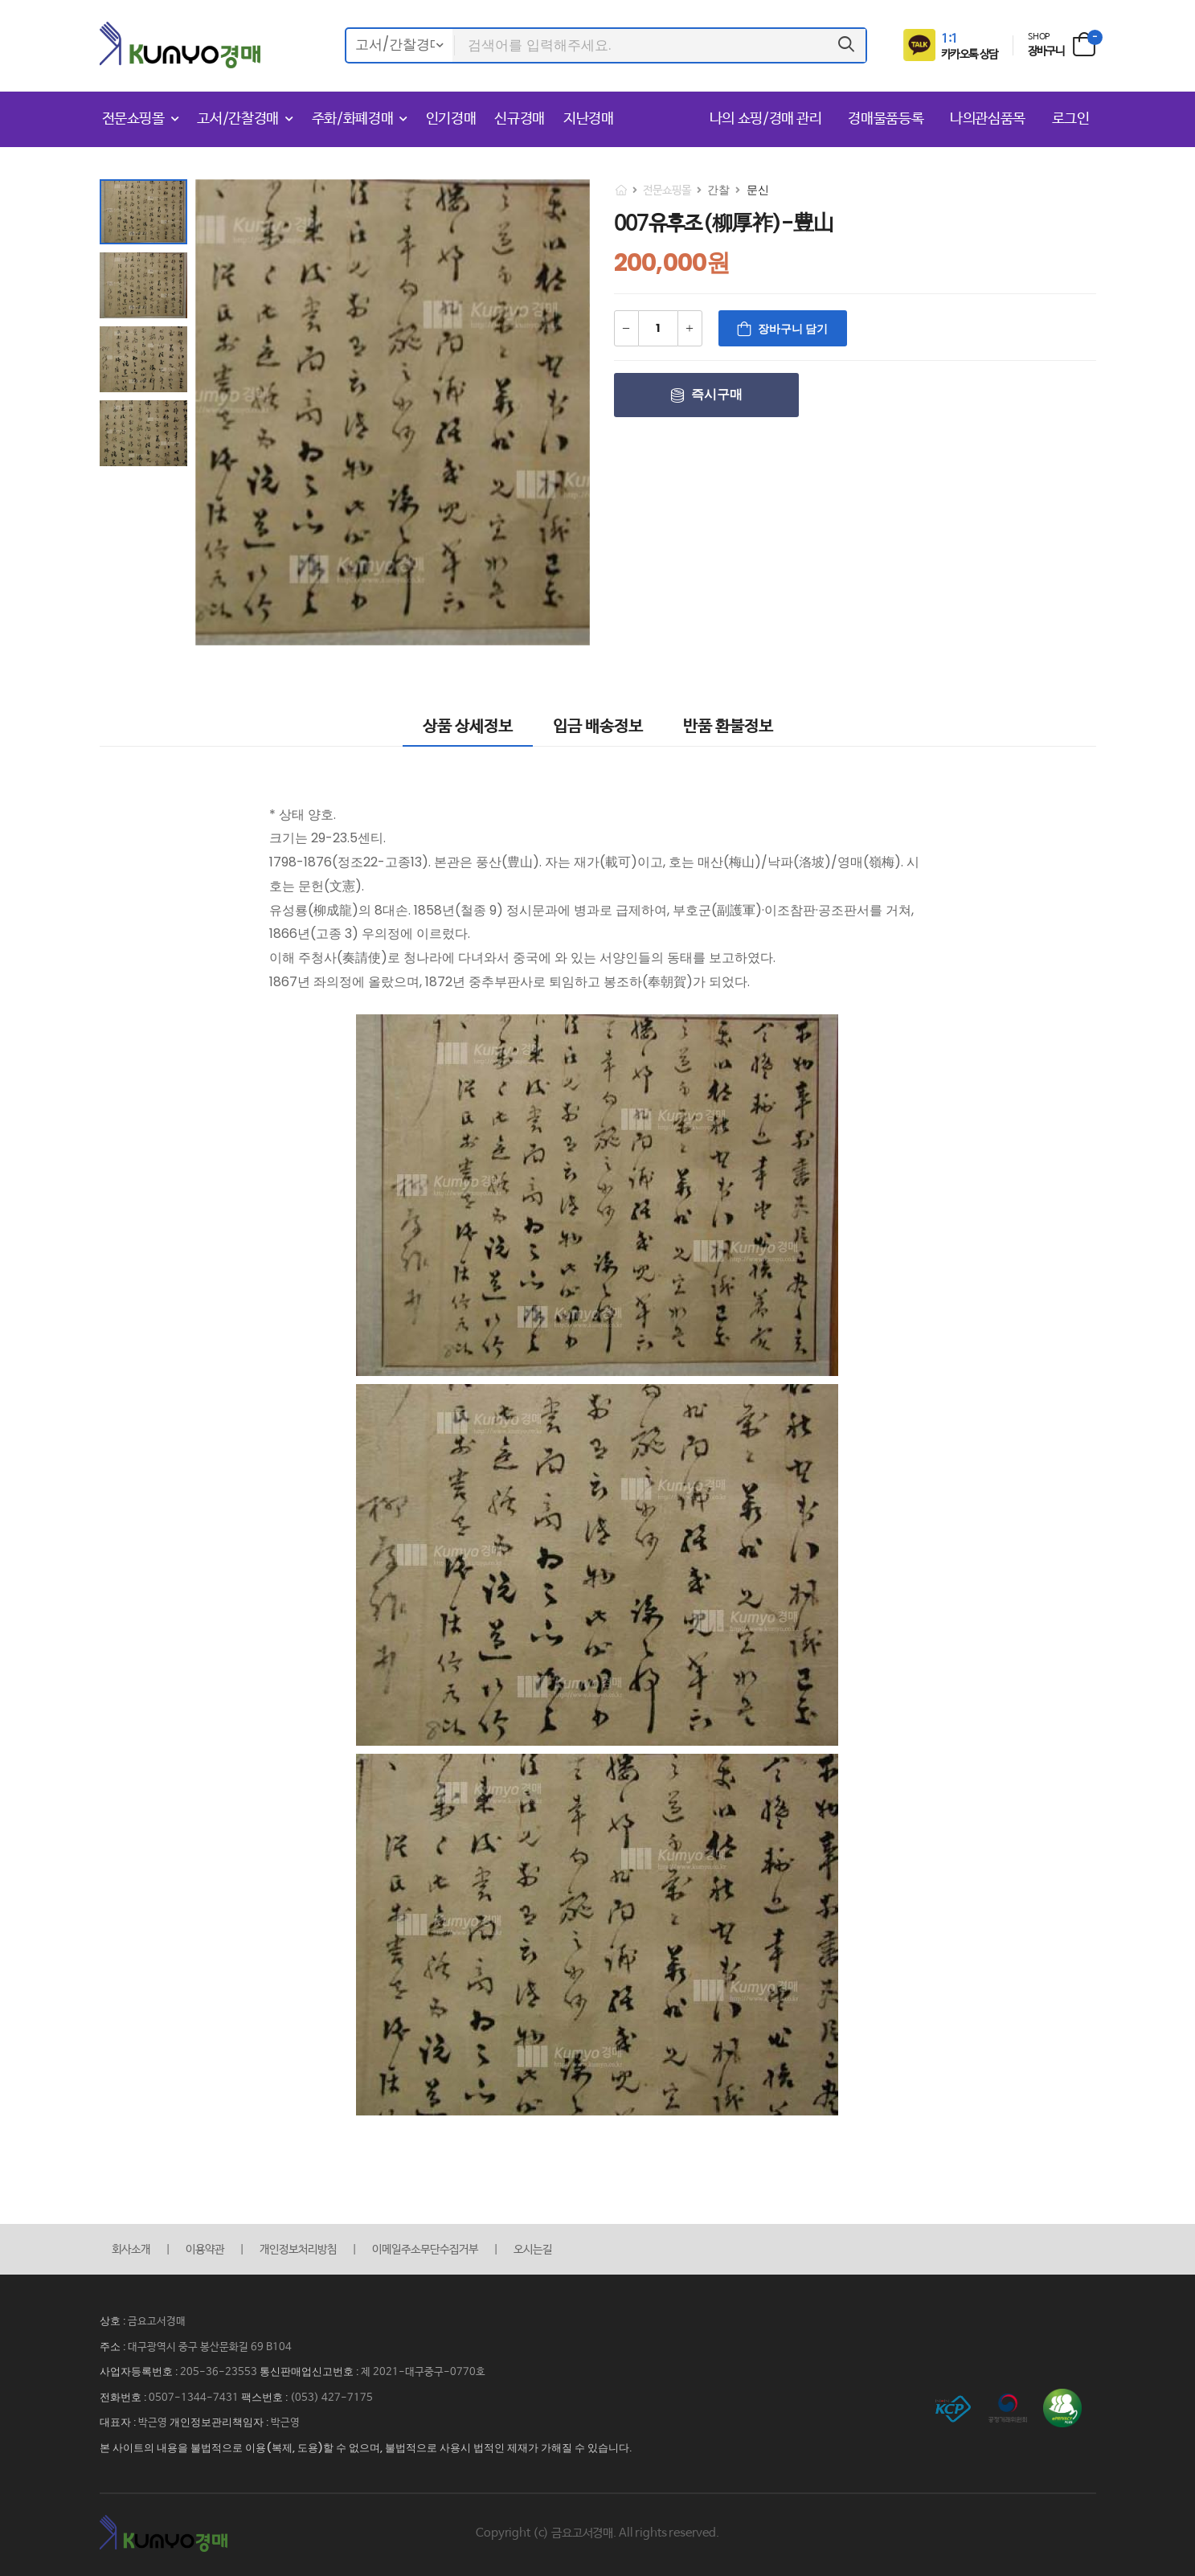  What do you see at coordinates (353, 119) in the screenshot?
I see `주화/화폐경매` at bounding box center [353, 119].